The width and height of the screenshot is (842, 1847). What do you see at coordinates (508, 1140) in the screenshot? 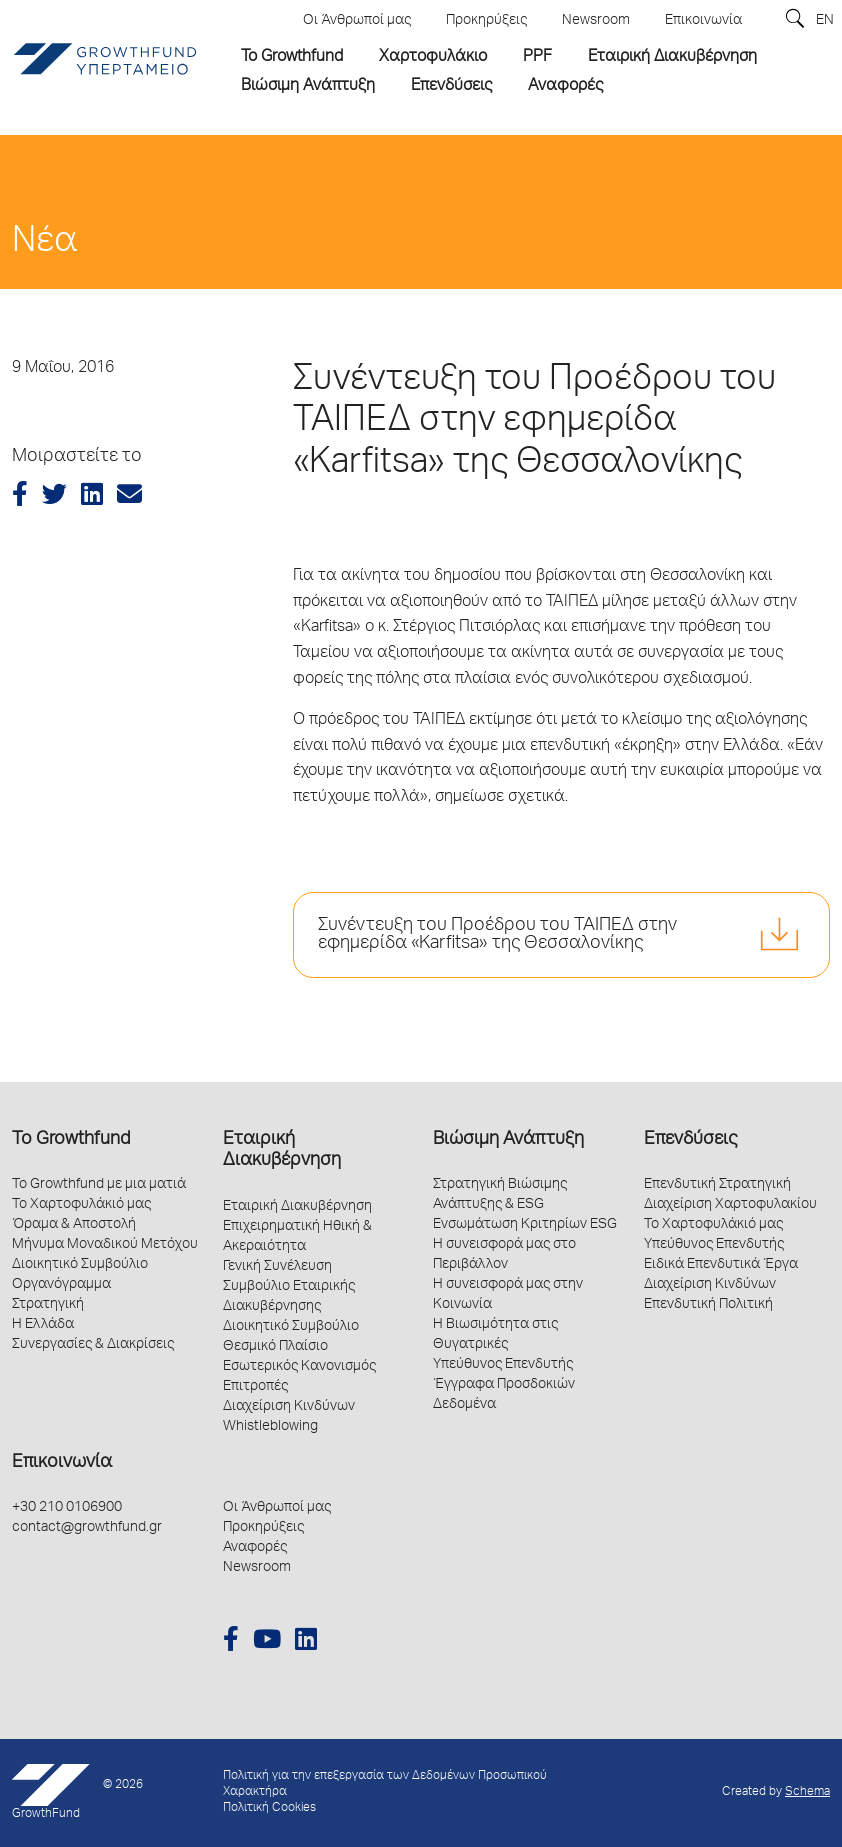
I see `Βιώσιμη Ανάπτυξη` at bounding box center [508, 1140].